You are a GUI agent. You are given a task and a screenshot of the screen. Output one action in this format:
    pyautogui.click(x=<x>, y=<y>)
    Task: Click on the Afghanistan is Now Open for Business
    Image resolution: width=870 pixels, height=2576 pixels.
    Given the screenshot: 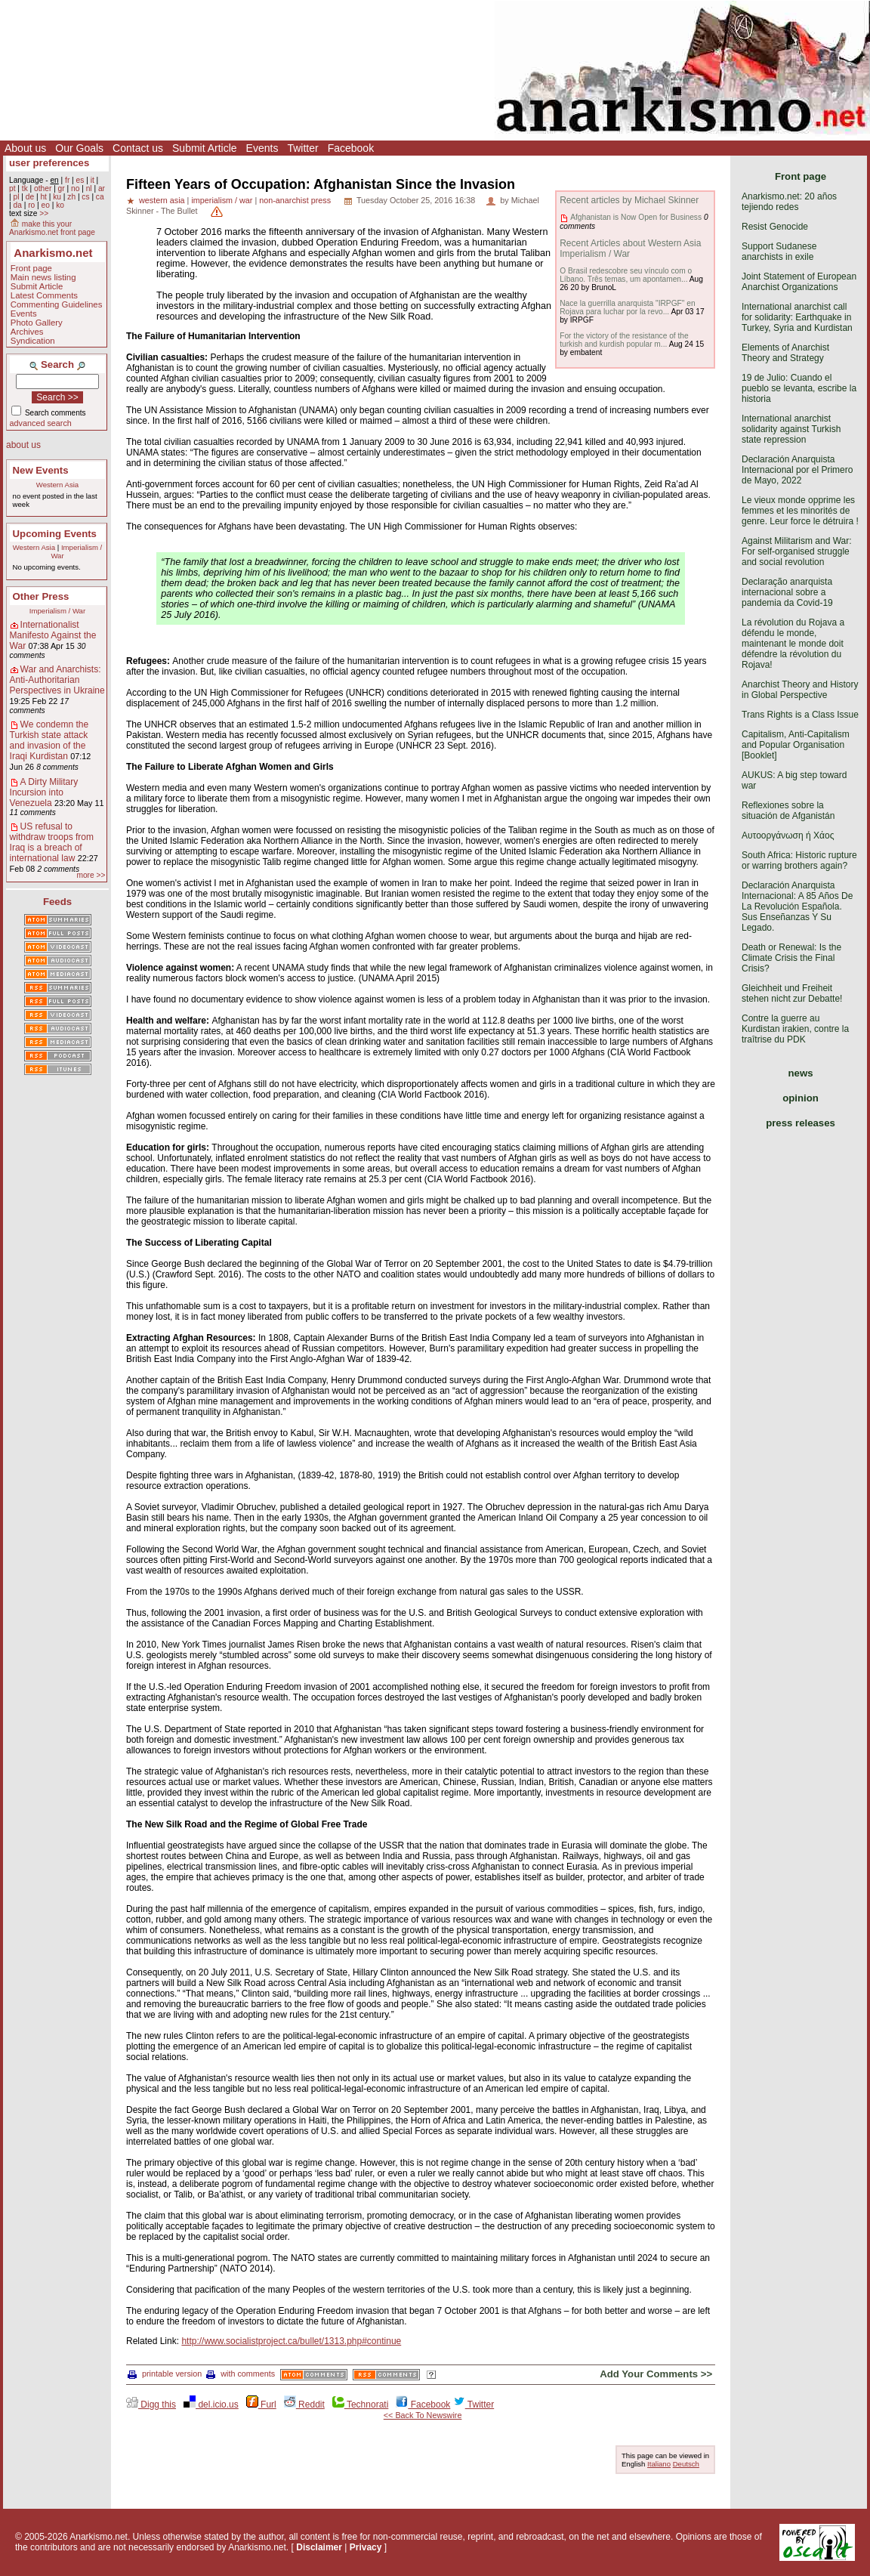 What is the action you would take?
    pyautogui.click(x=636, y=217)
    